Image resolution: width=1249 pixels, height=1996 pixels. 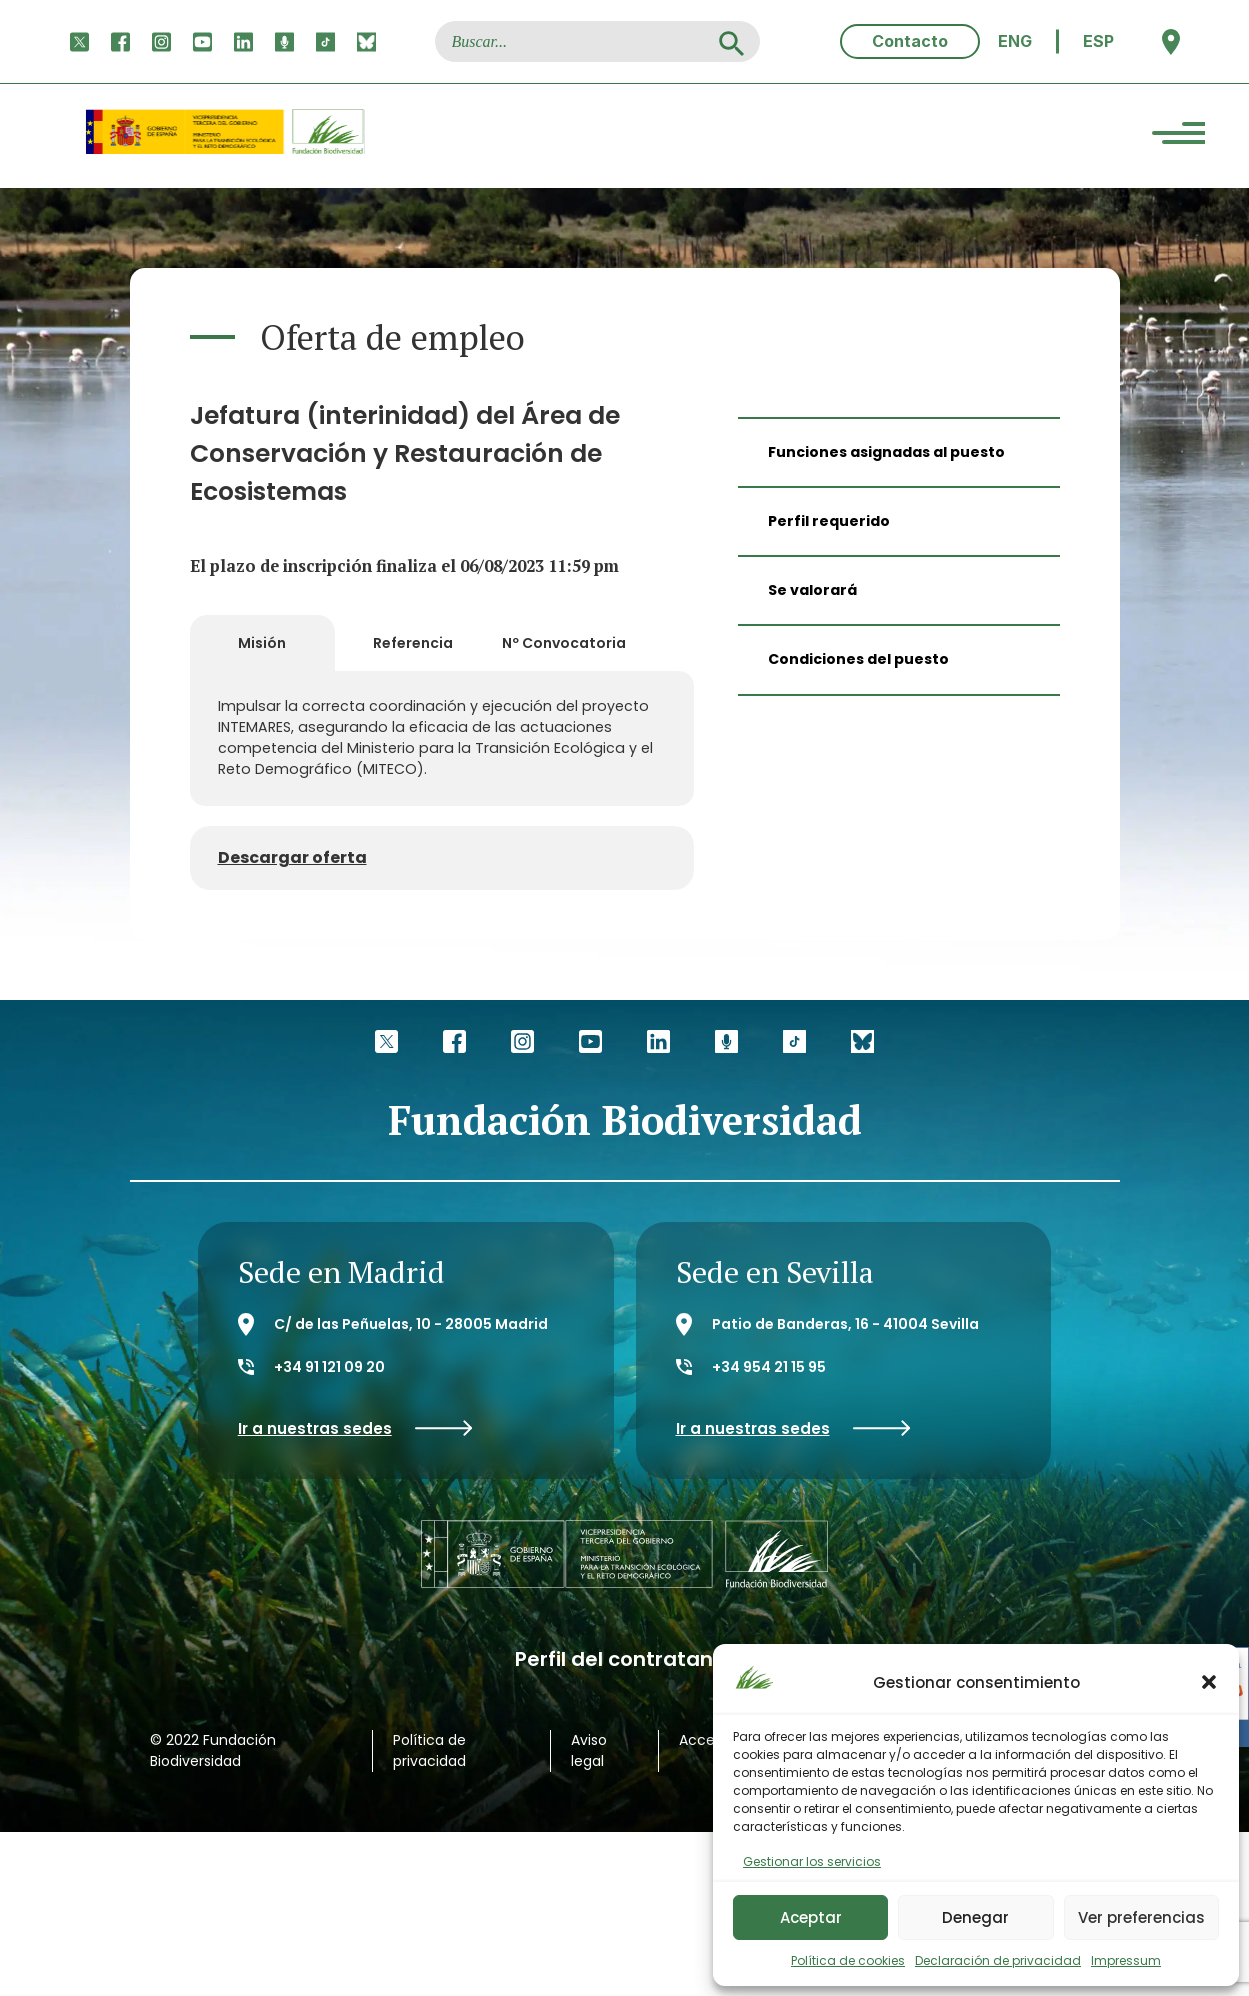 I want to click on Condiciones del puesto, so click(x=858, y=659).